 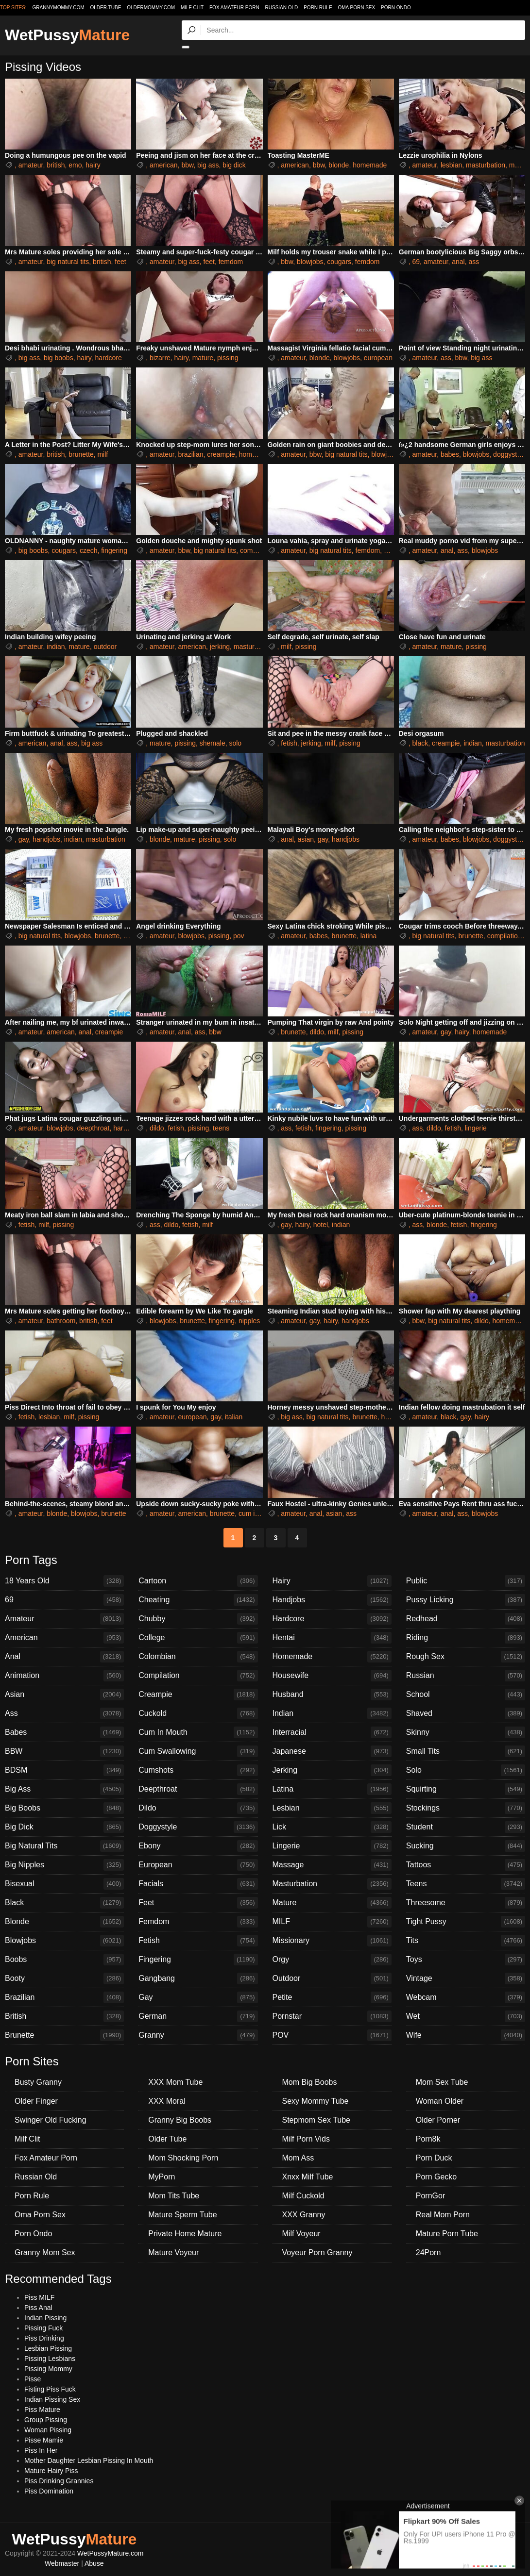 I want to click on Wife, so click(x=465, y=2035).